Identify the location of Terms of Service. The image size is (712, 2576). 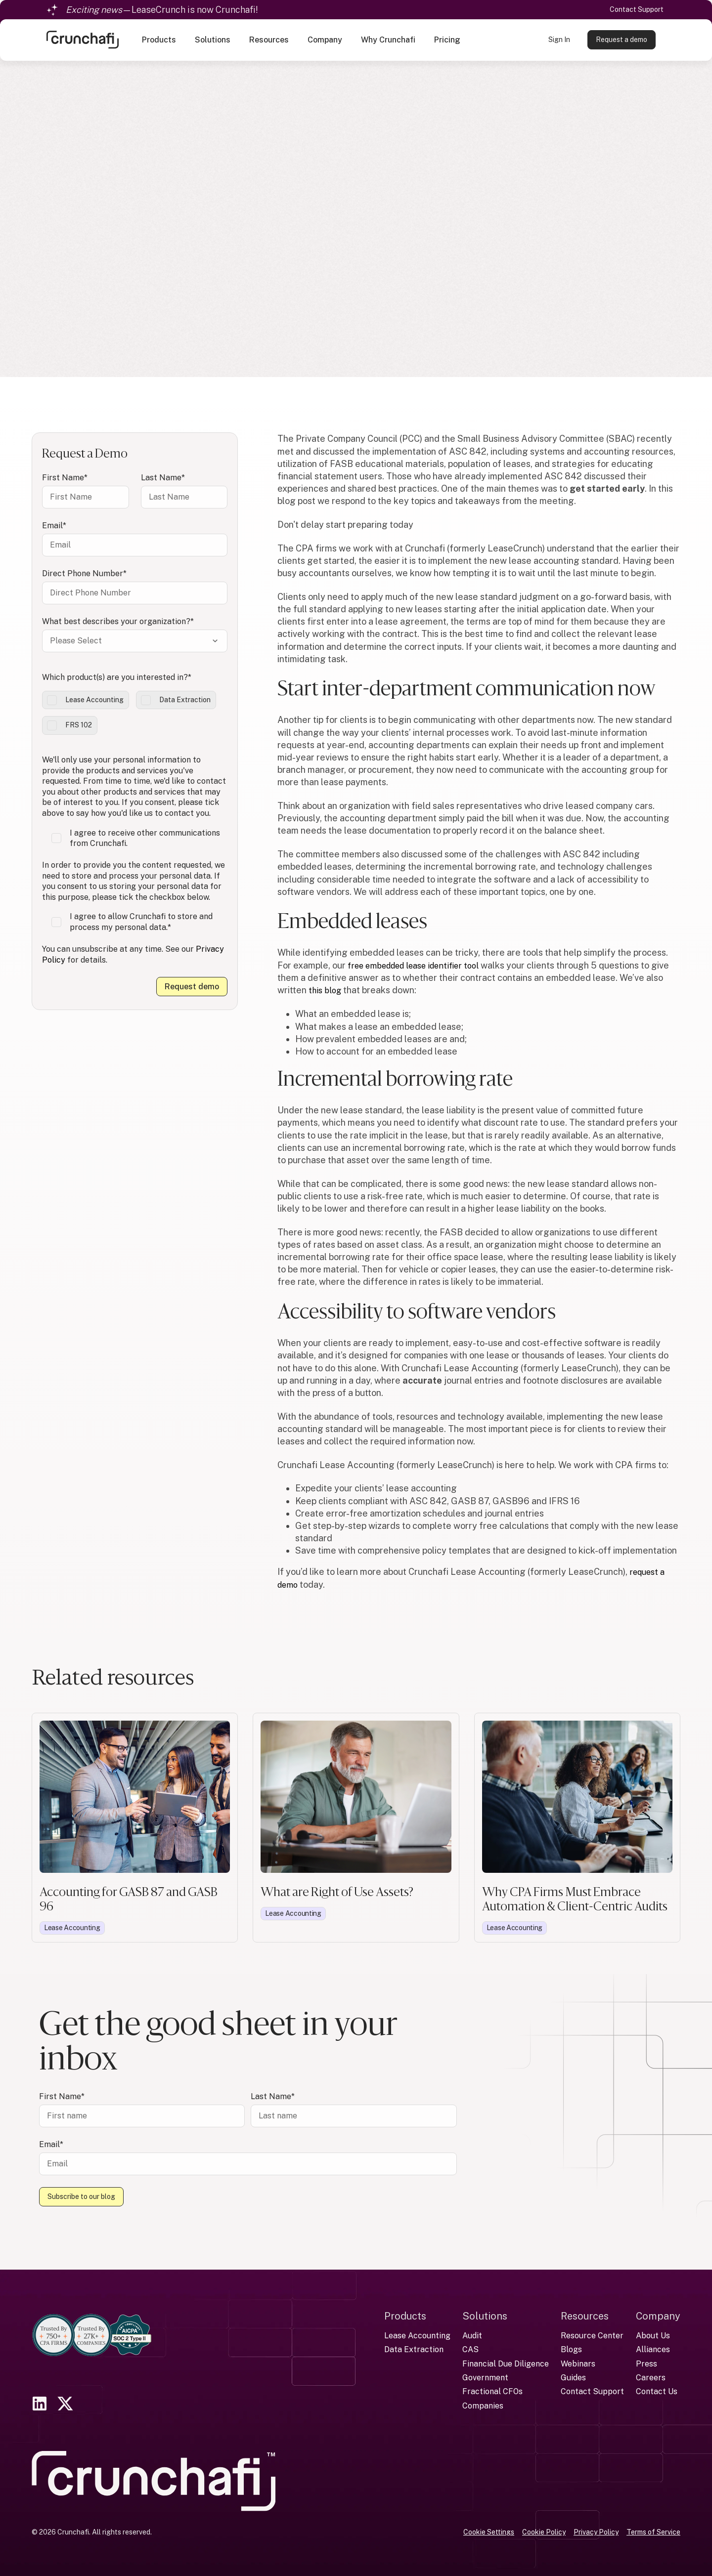
(653, 2531).